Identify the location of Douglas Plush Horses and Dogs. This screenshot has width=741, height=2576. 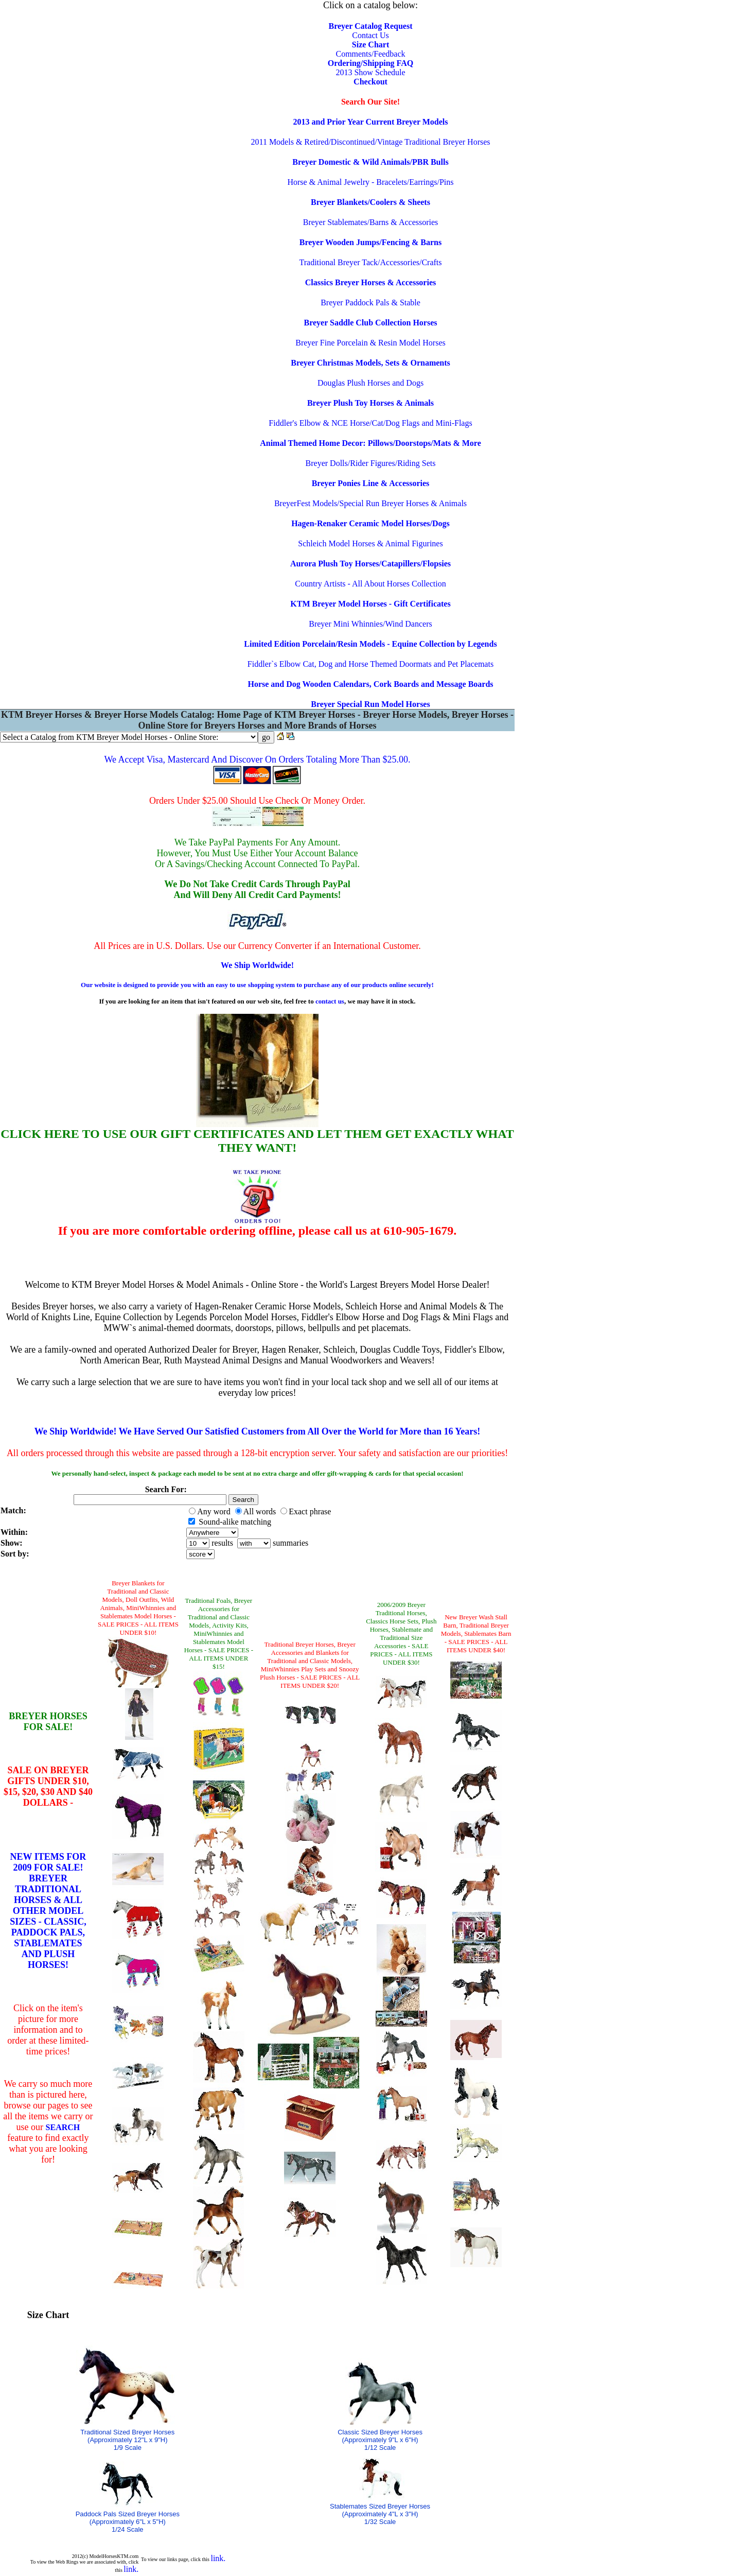
(370, 382).